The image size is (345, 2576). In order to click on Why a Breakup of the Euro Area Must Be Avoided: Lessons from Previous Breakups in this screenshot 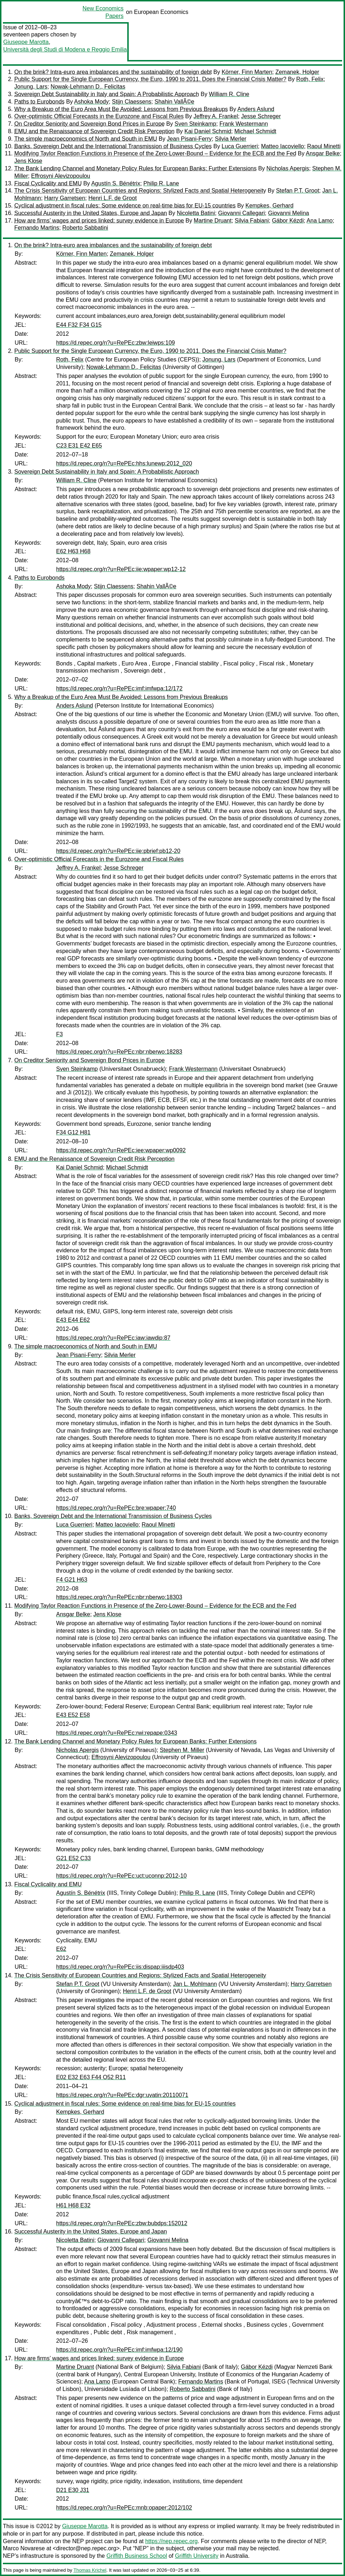, I will do `click(121, 109)`.